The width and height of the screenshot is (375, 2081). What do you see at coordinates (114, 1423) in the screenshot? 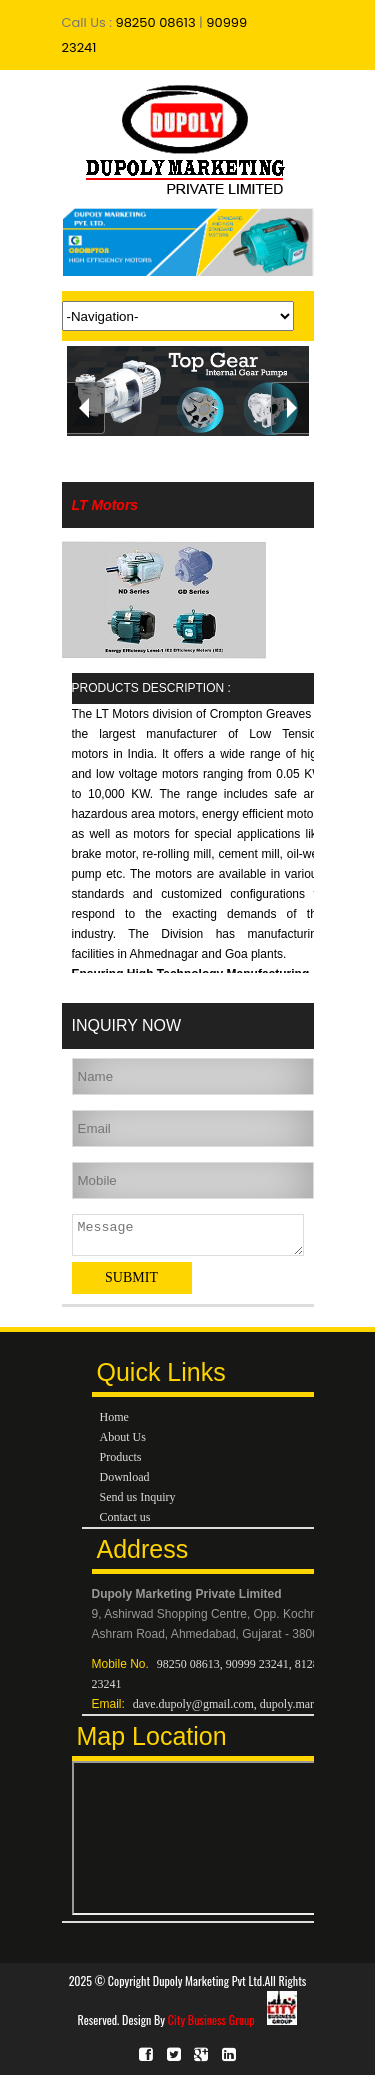
I see `Home` at bounding box center [114, 1423].